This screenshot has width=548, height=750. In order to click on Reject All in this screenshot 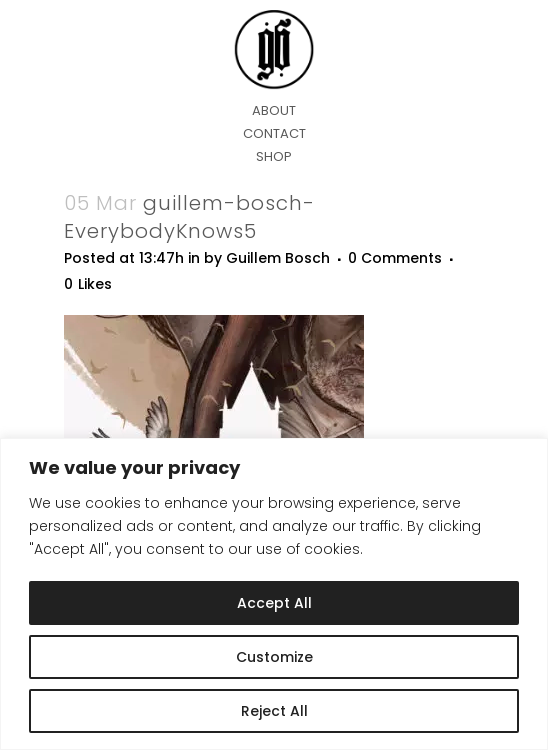, I will do `click(274, 711)`.